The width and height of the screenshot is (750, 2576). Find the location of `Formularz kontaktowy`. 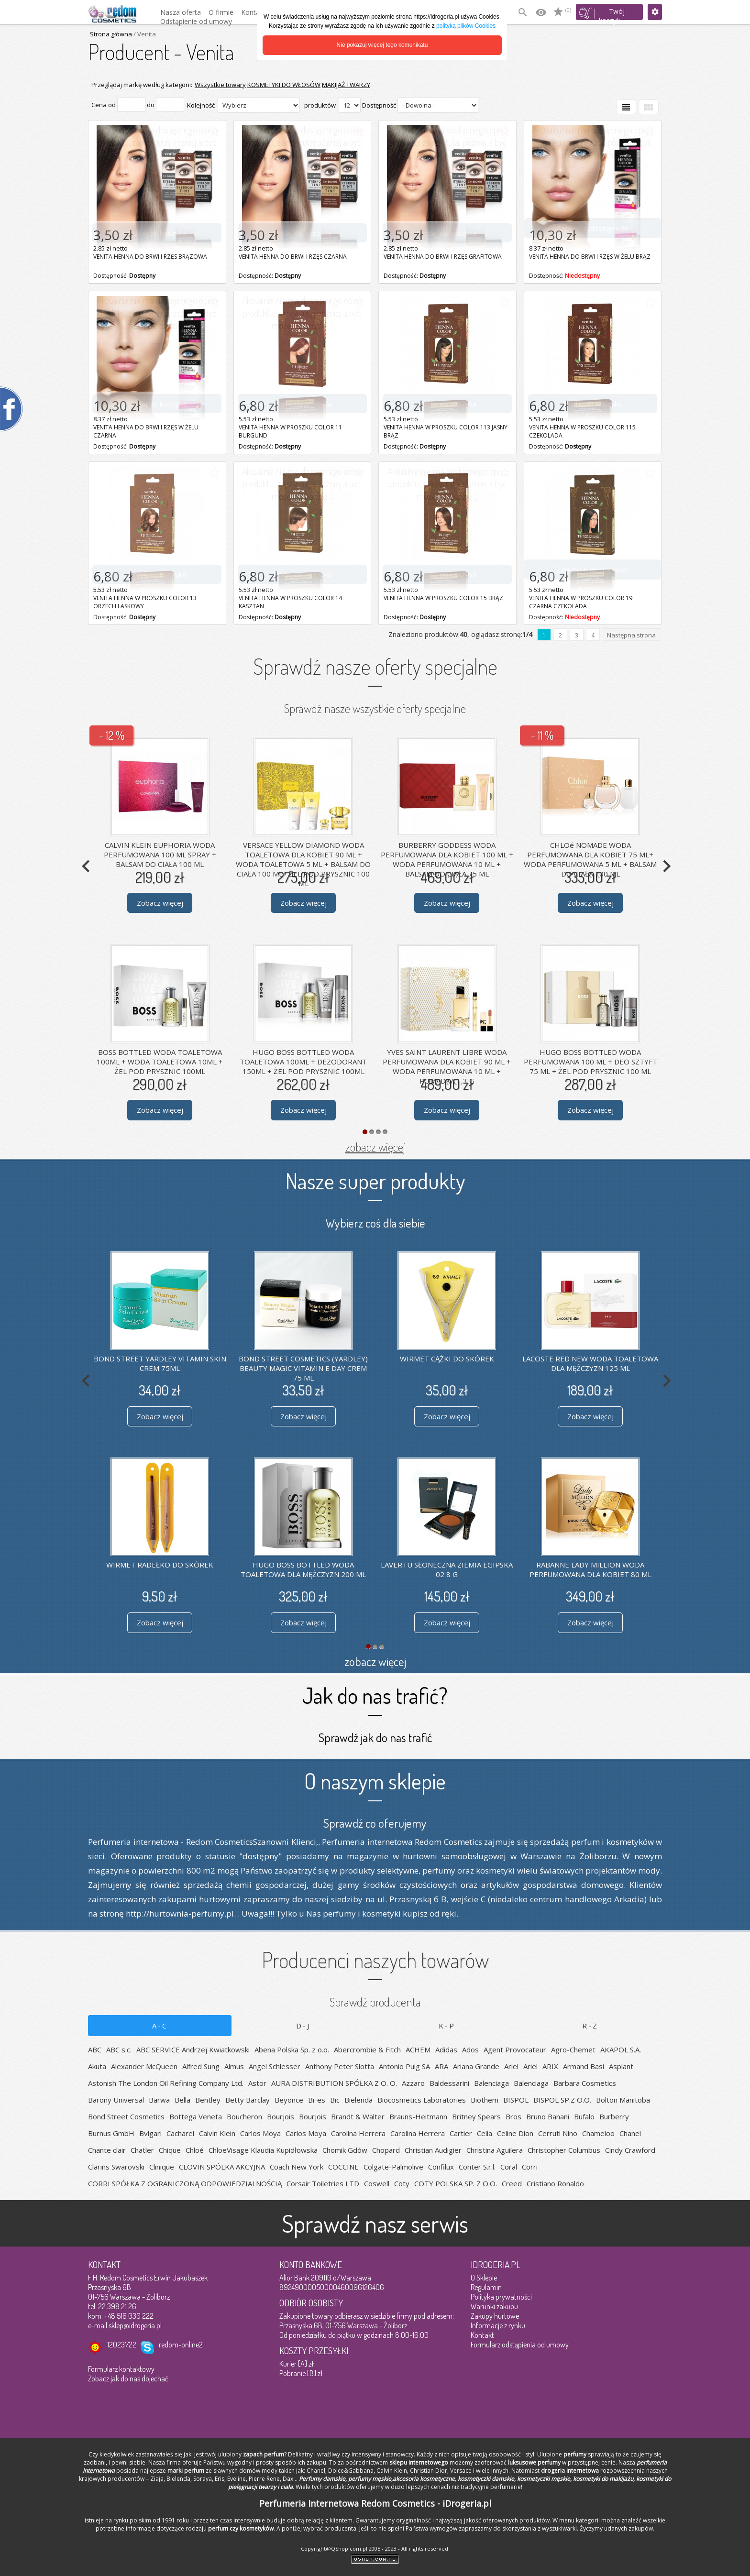

Formularz kontaktowy is located at coordinates (121, 2369).